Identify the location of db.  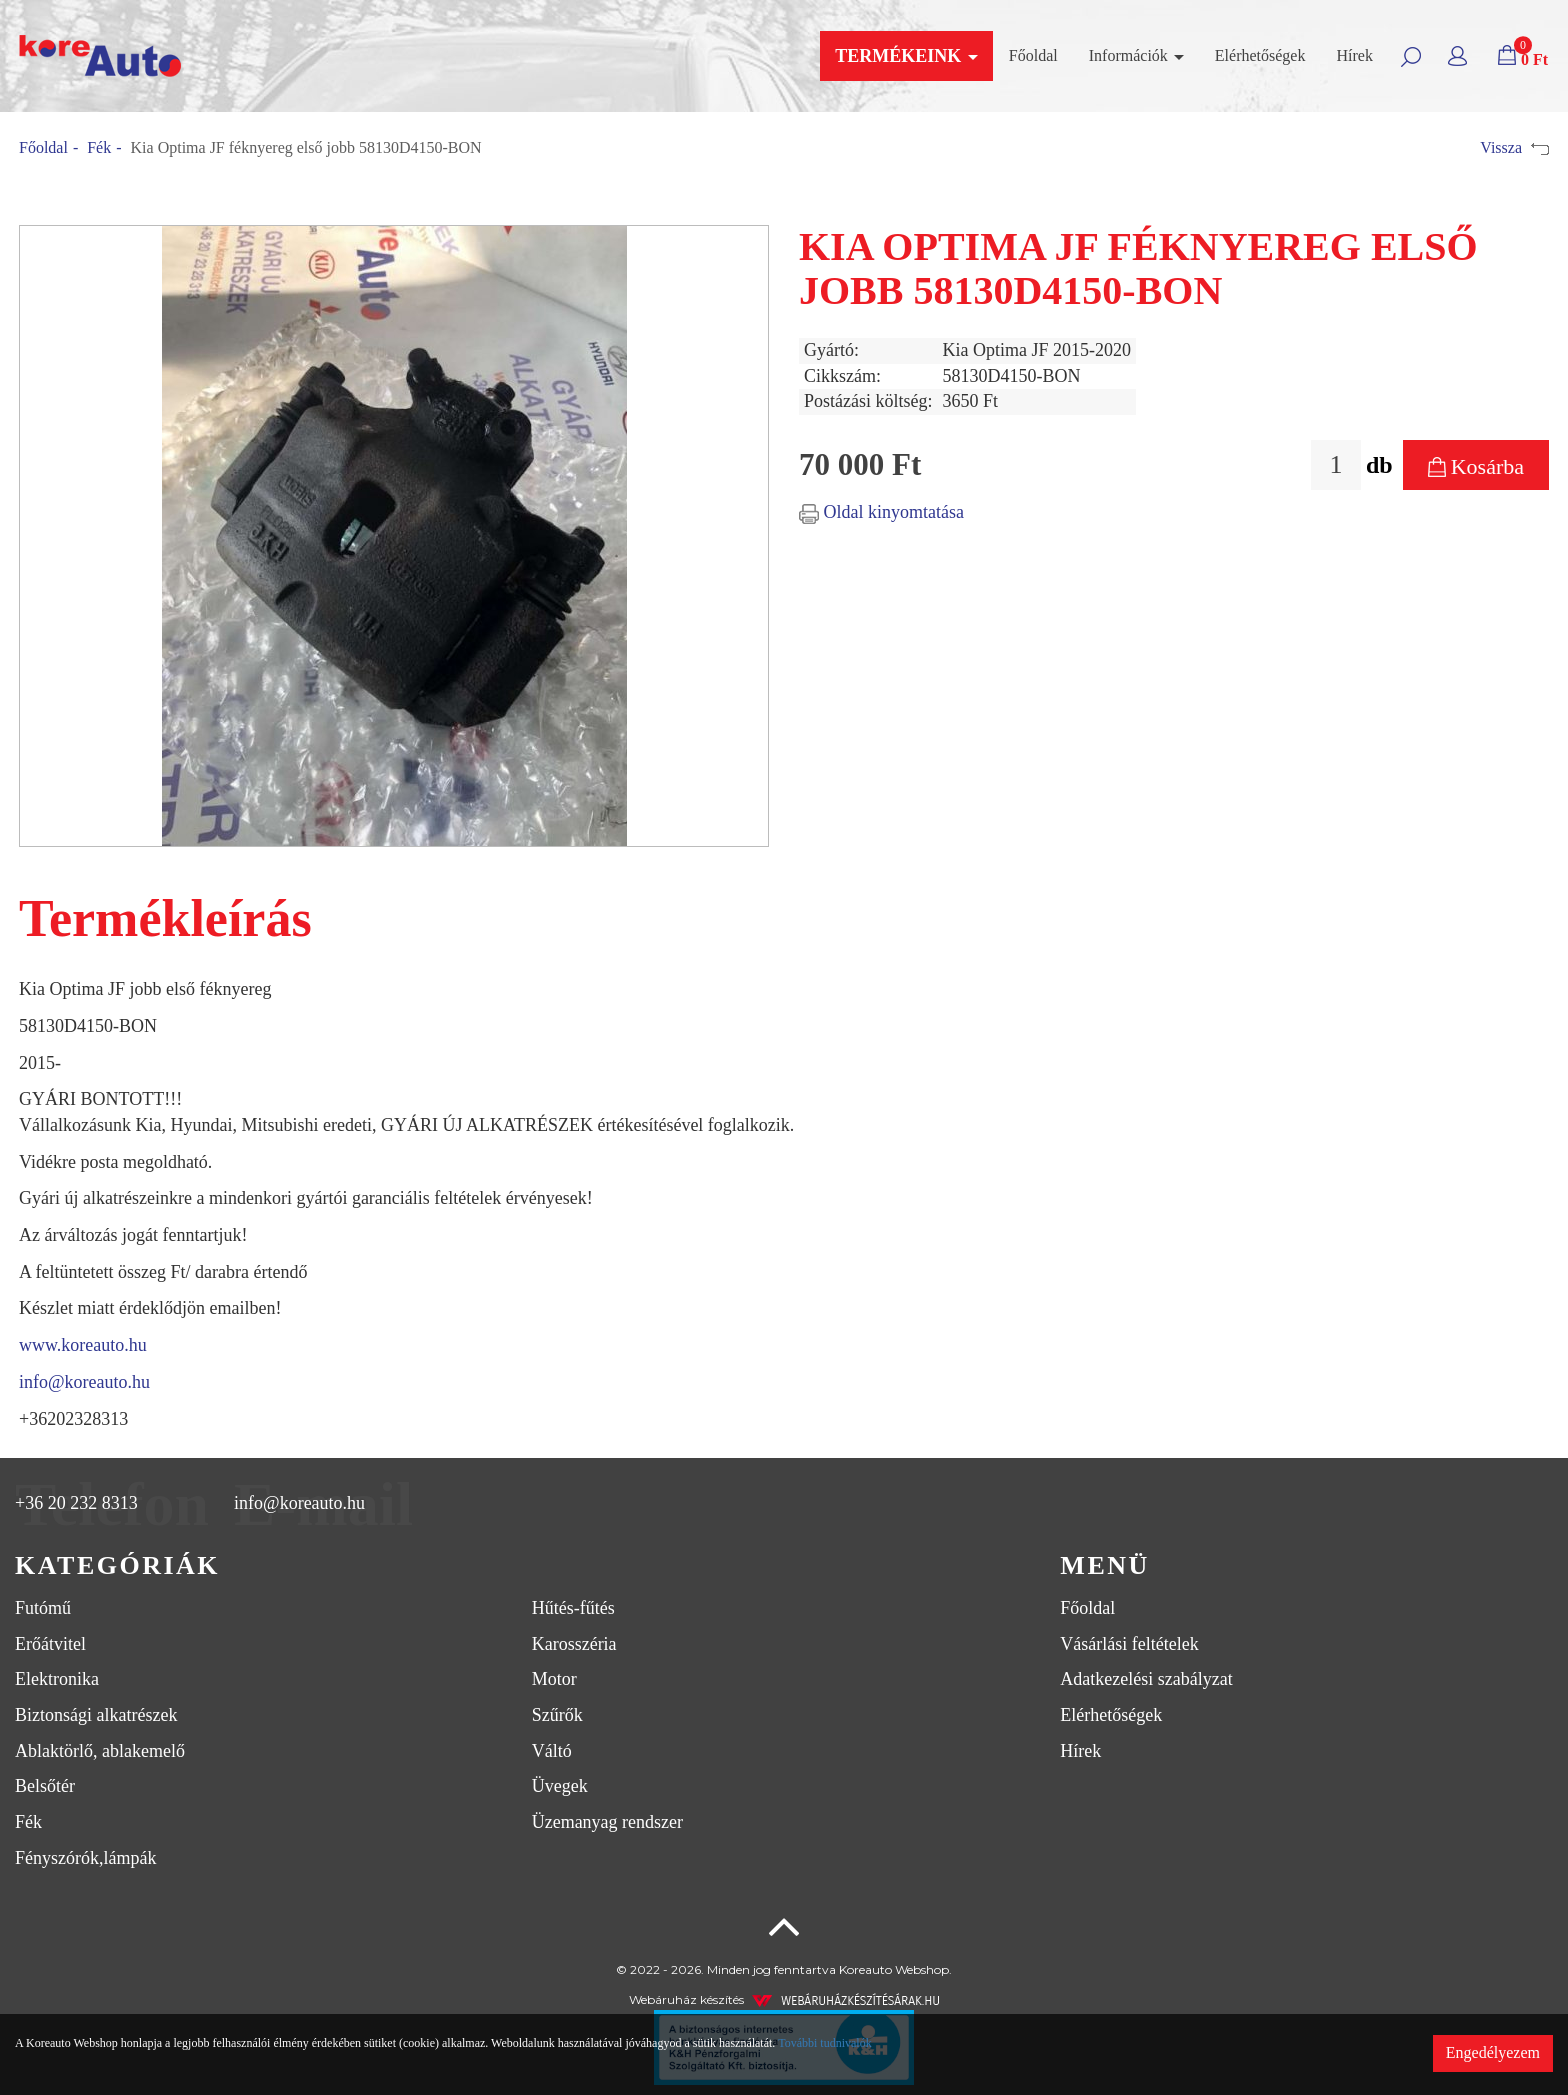
(1379, 465).